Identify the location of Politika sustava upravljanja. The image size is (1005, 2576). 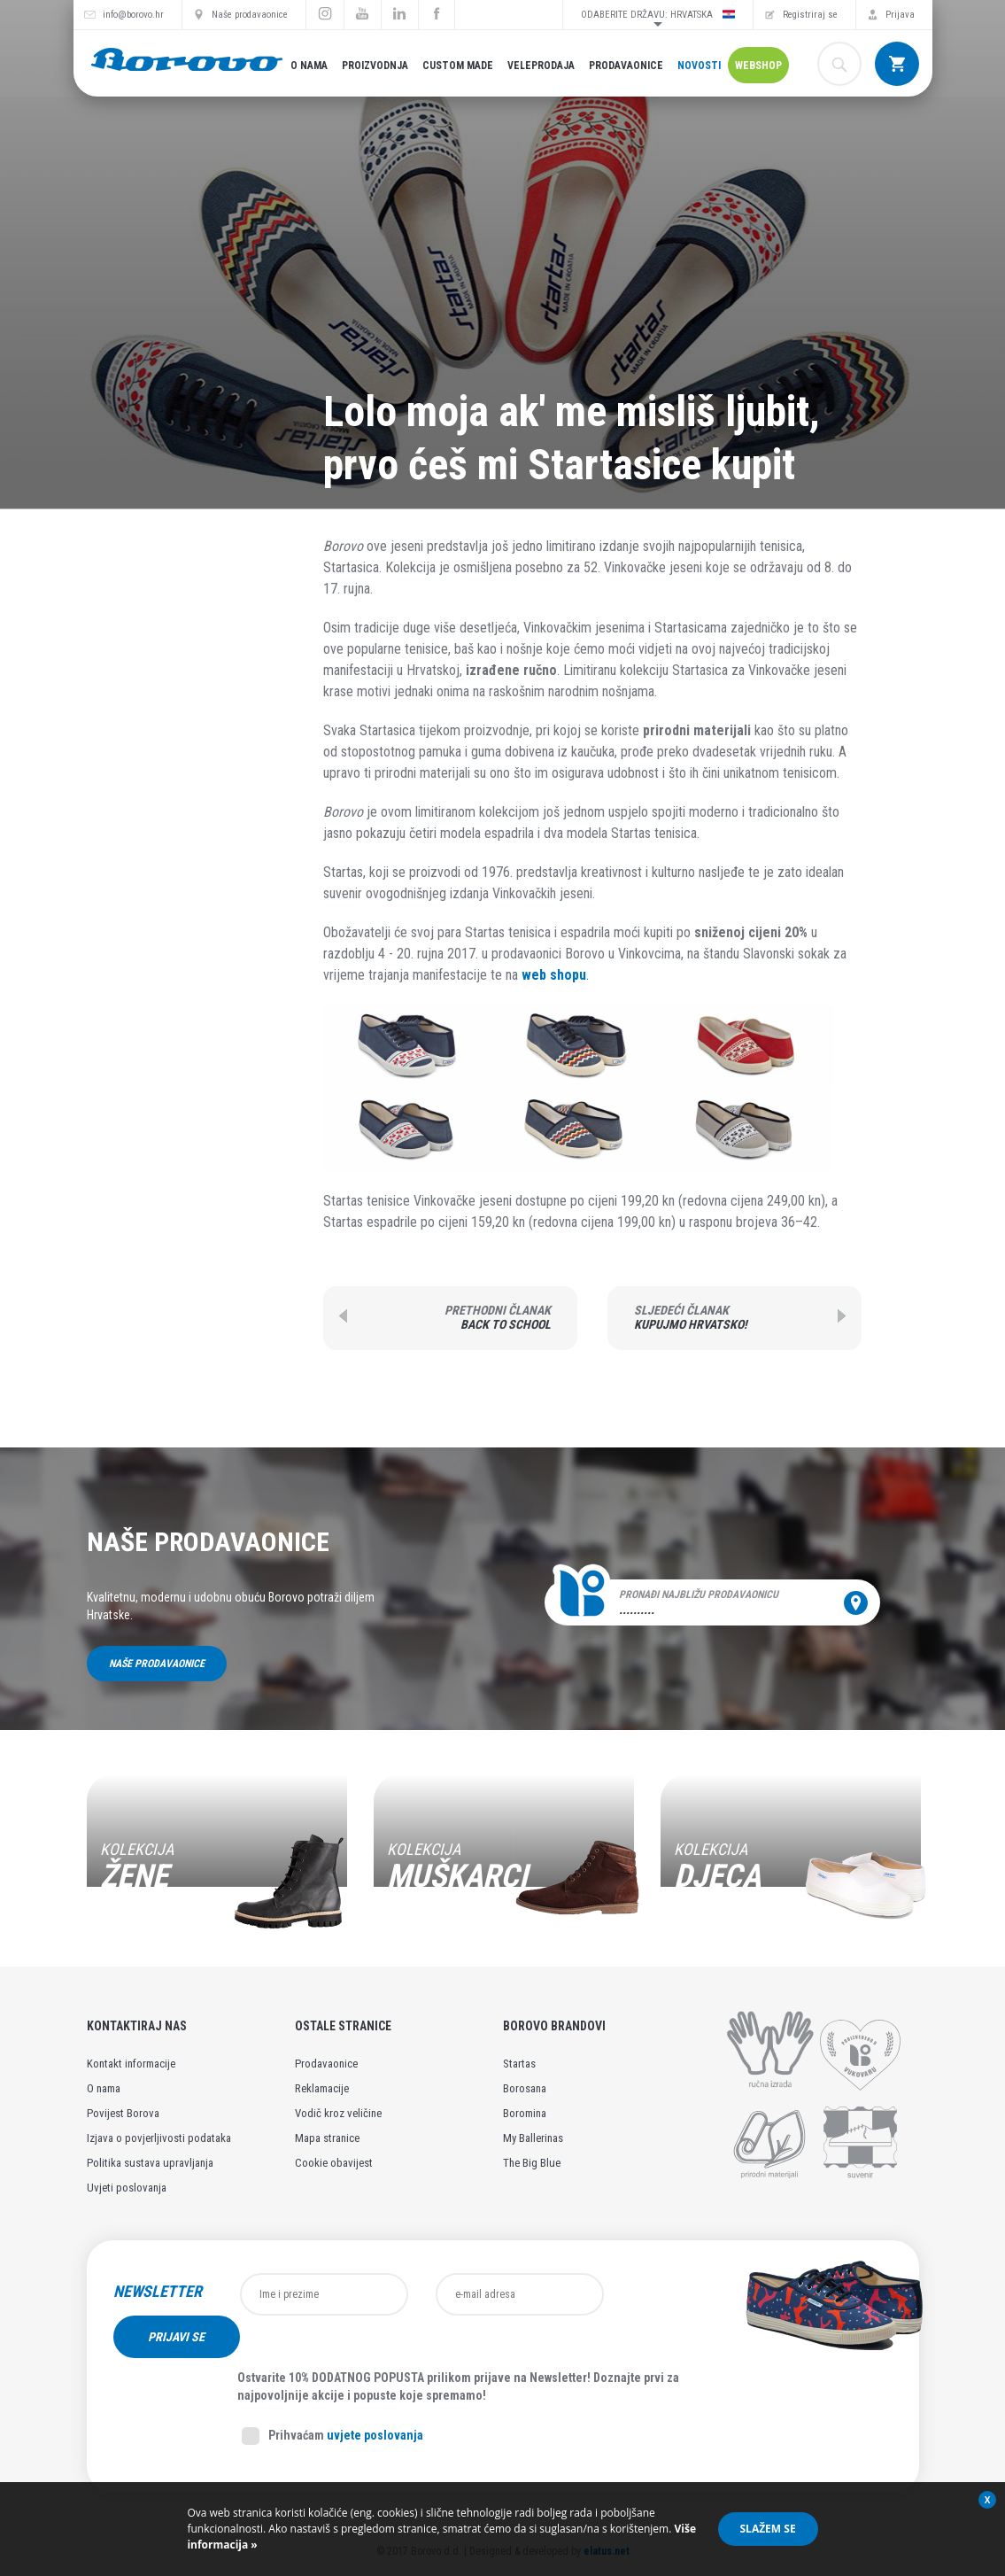
(150, 2162).